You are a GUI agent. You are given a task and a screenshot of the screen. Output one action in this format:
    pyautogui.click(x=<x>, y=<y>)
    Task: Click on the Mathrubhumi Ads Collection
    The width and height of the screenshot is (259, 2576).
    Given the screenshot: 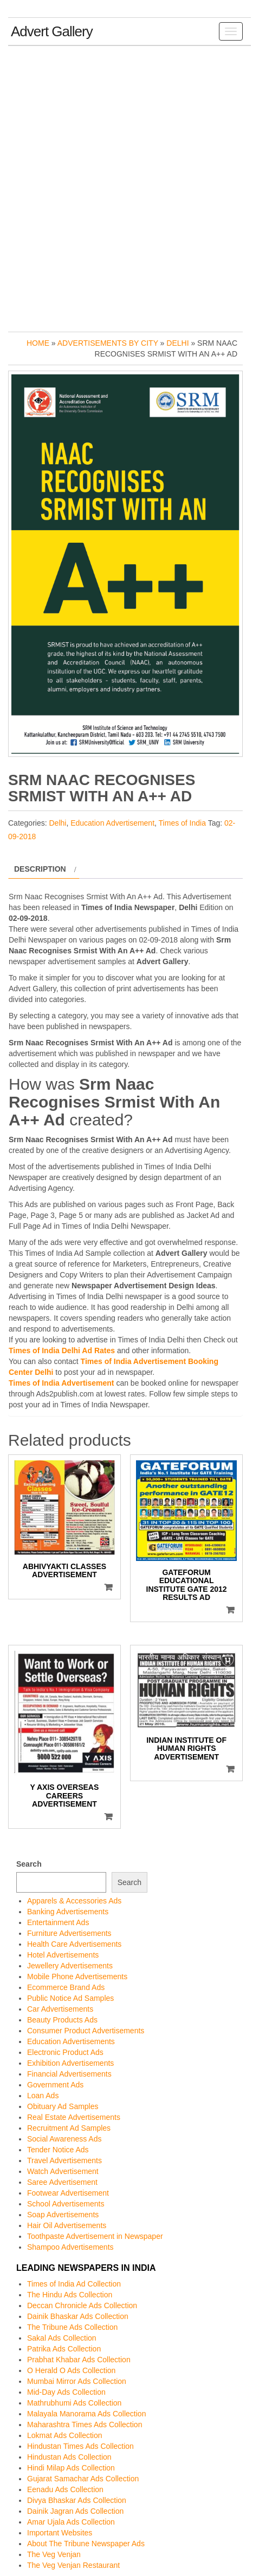 What is the action you would take?
    pyautogui.click(x=74, y=2403)
    